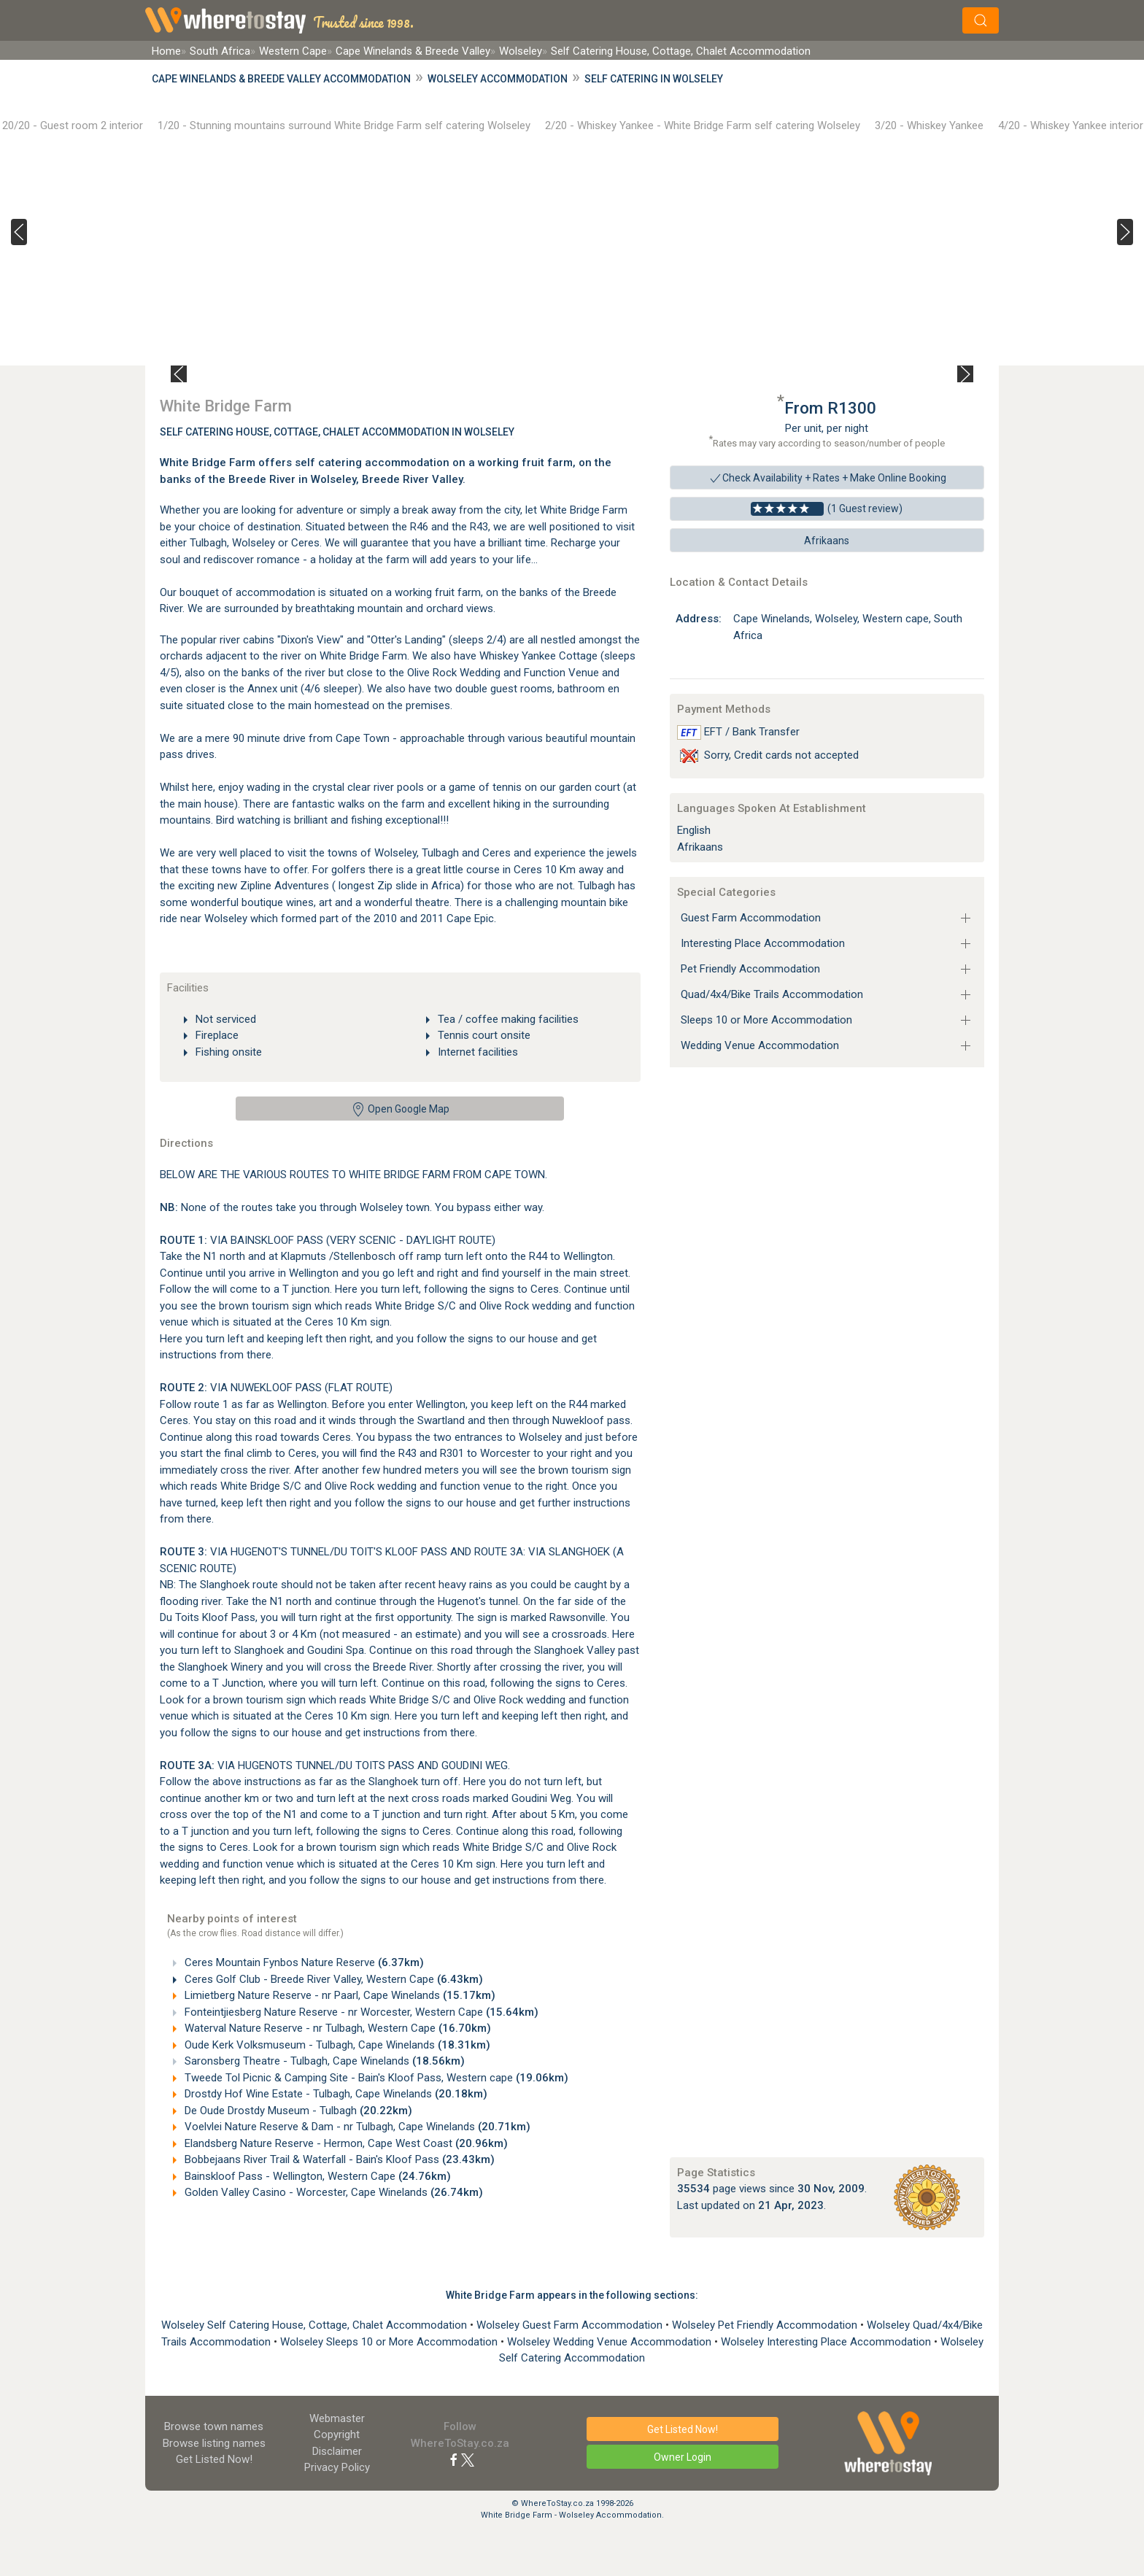 Image resolution: width=1144 pixels, height=2576 pixels. What do you see at coordinates (297, 2110) in the screenshot?
I see `De Oude Drostdy Museum - Tulbagh` at bounding box center [297, 2110].